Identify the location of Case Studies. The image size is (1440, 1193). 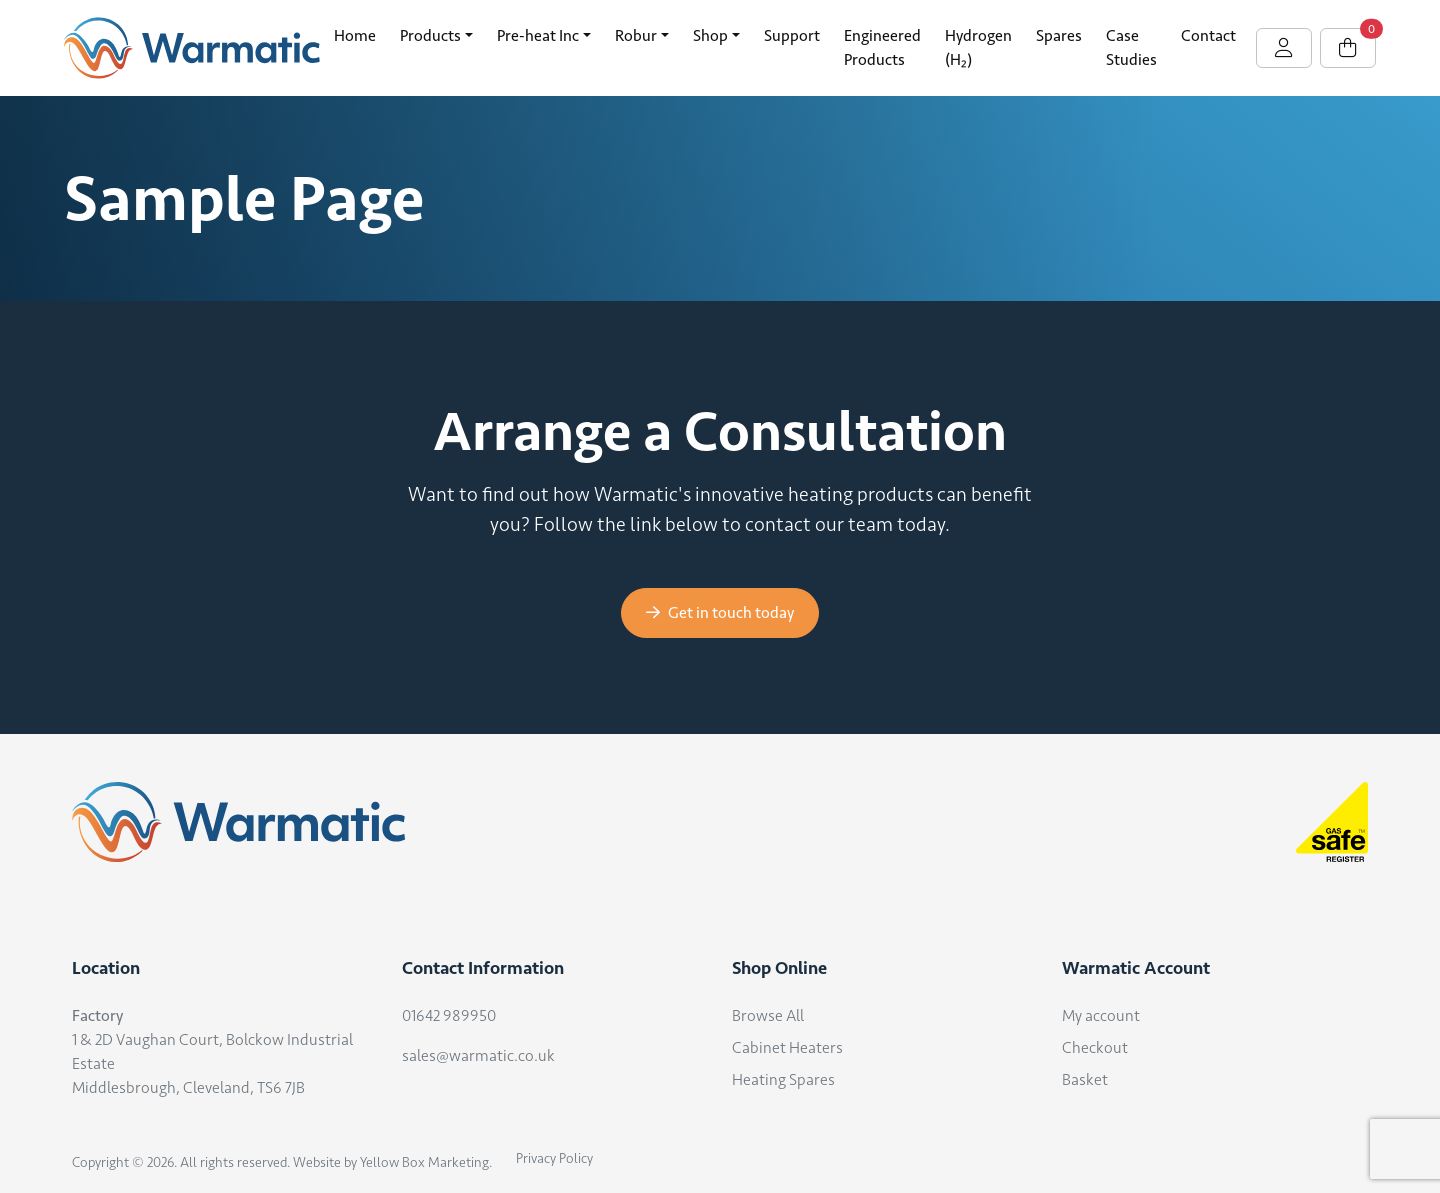
(1131, 47).